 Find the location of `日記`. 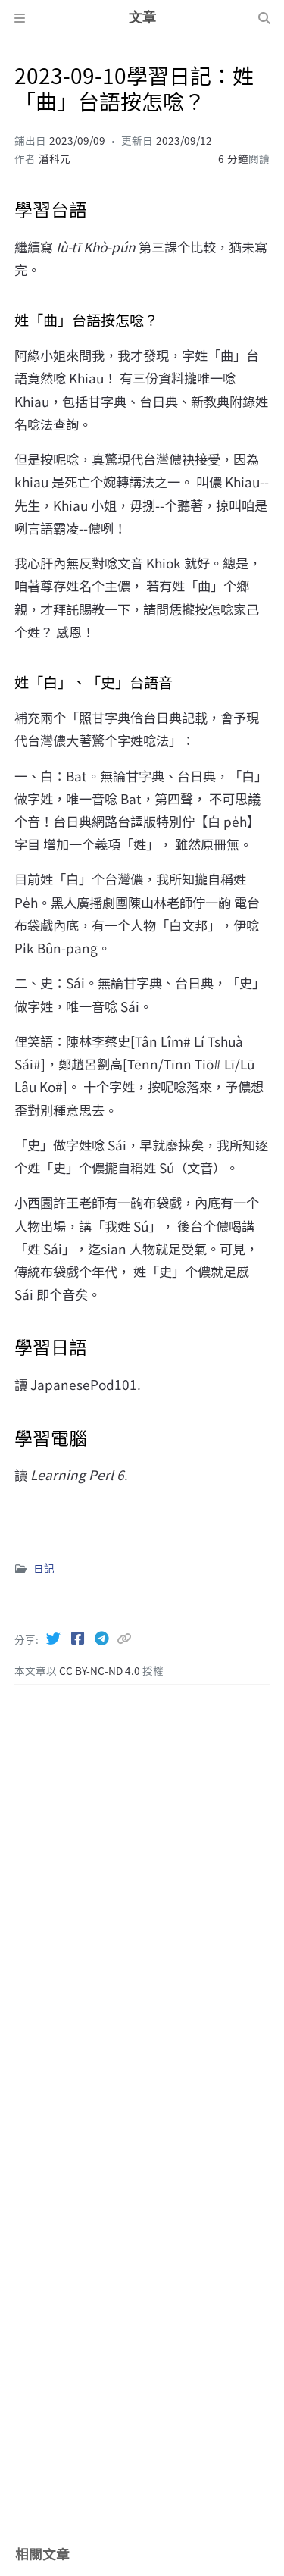

日記 is located at coordinates (44, 1568).